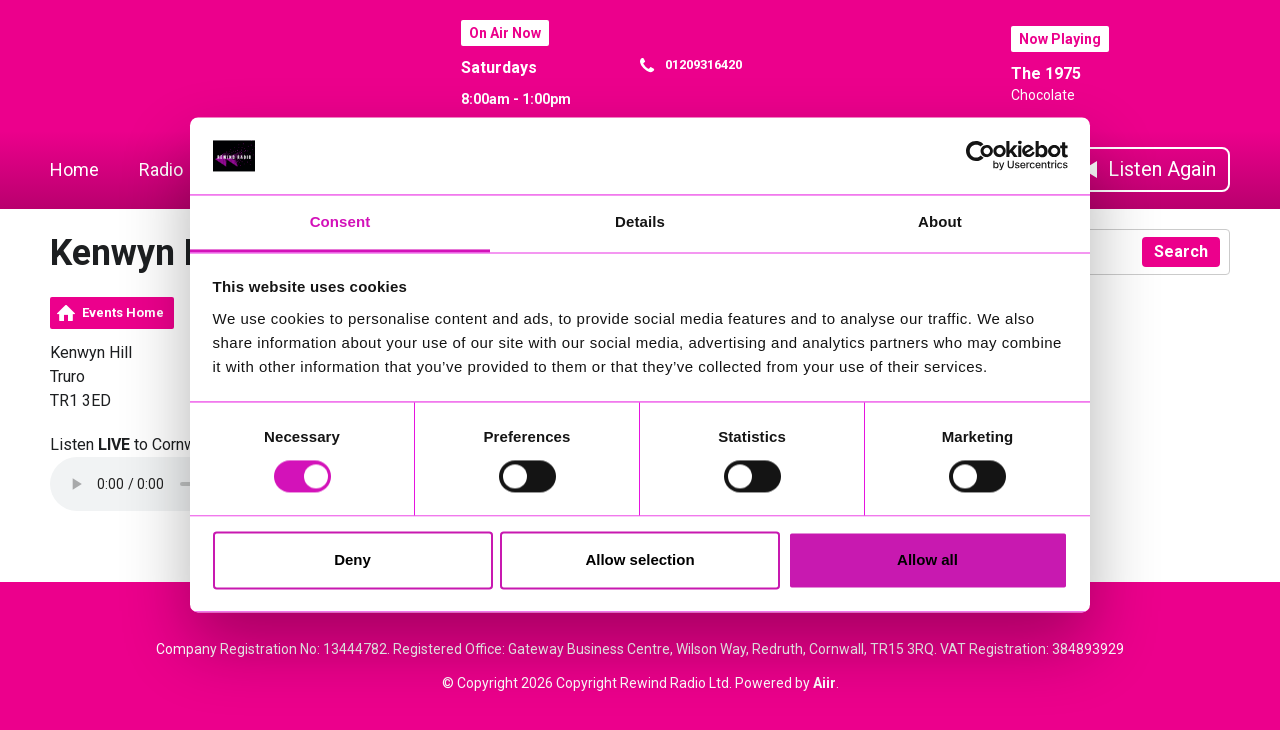  I want to click on Events Home, so click(123, 312).